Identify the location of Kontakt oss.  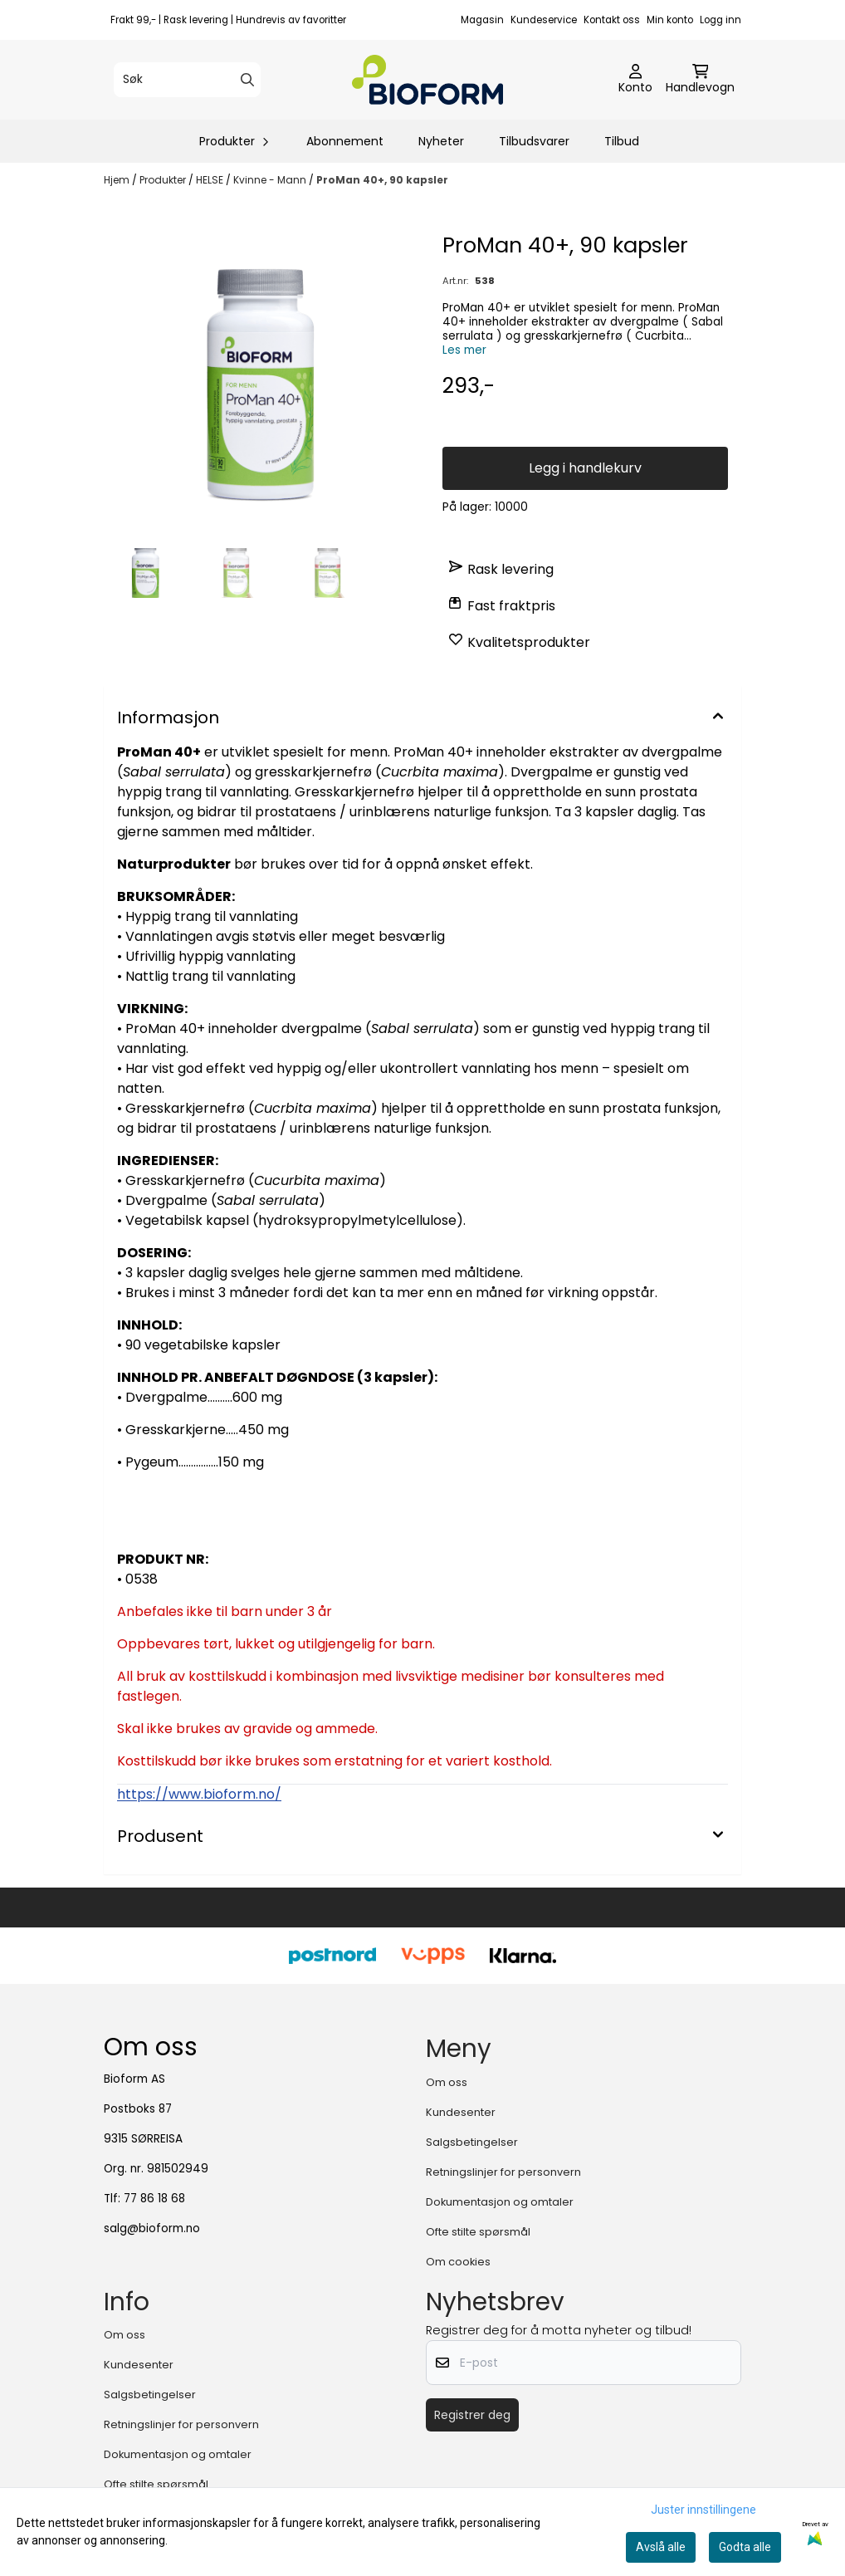
(612, 20).